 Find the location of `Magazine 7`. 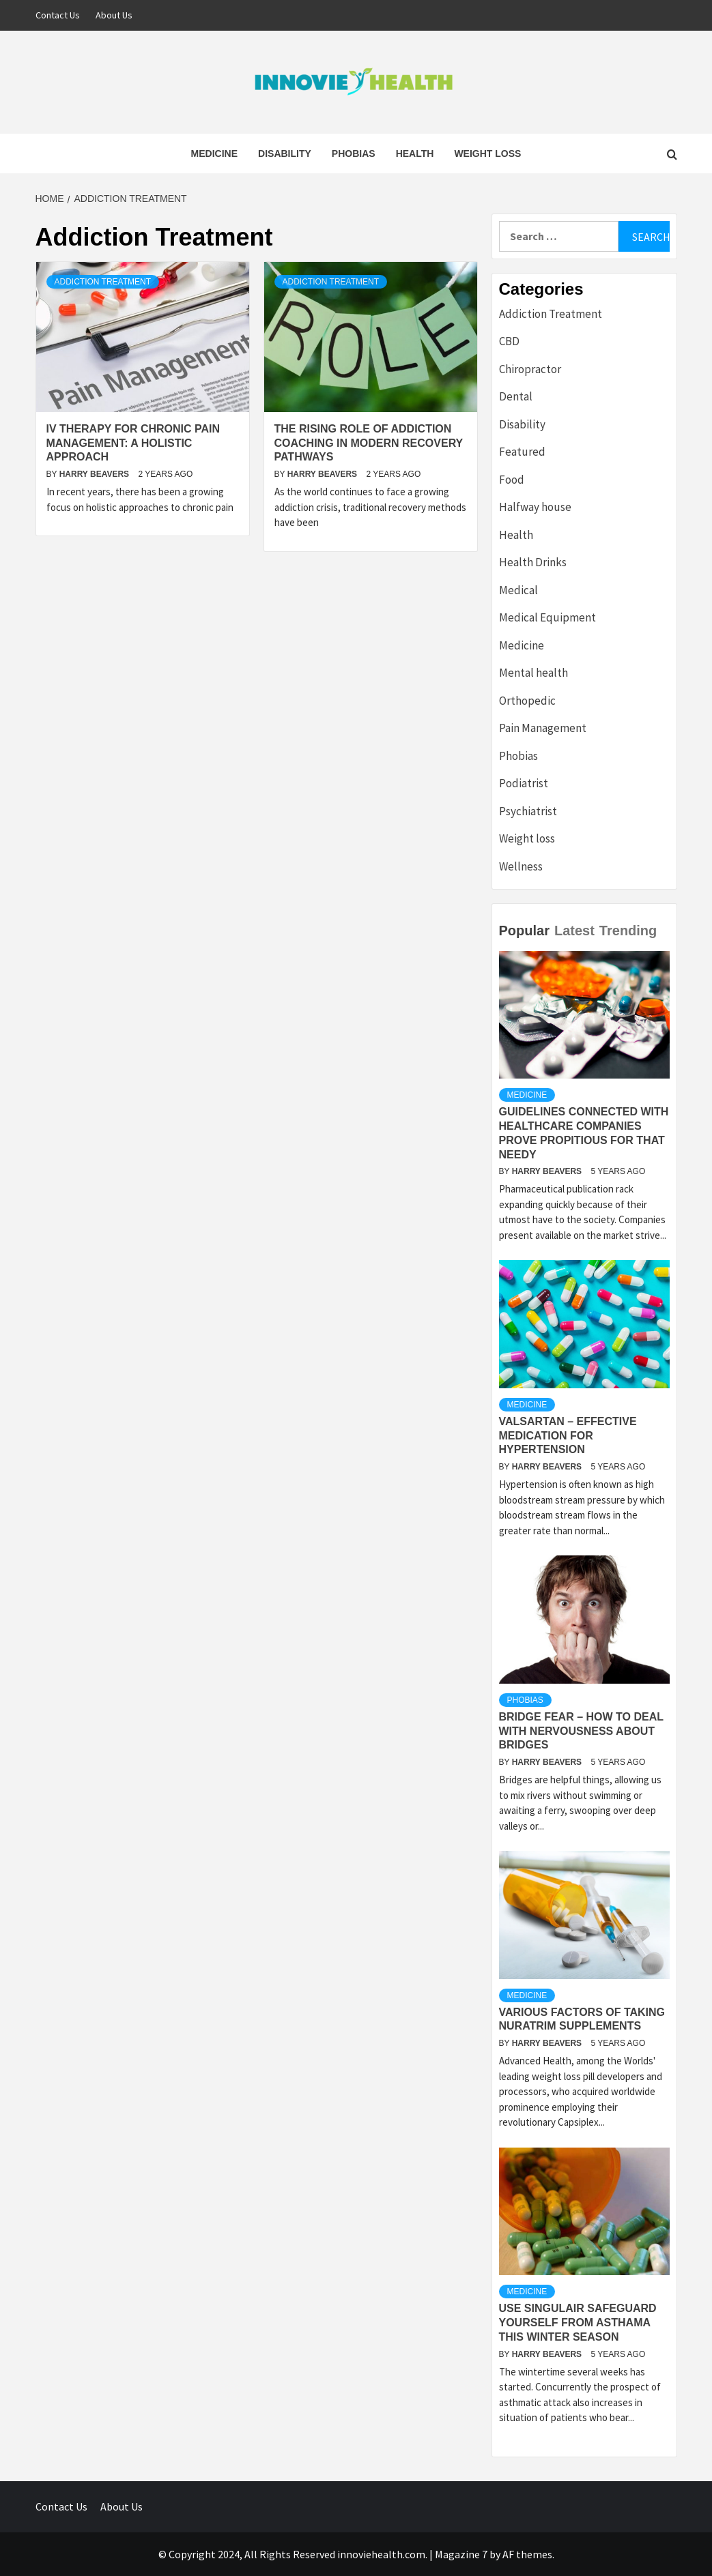

Magazine 7 is located at coordinates (461, 2554).